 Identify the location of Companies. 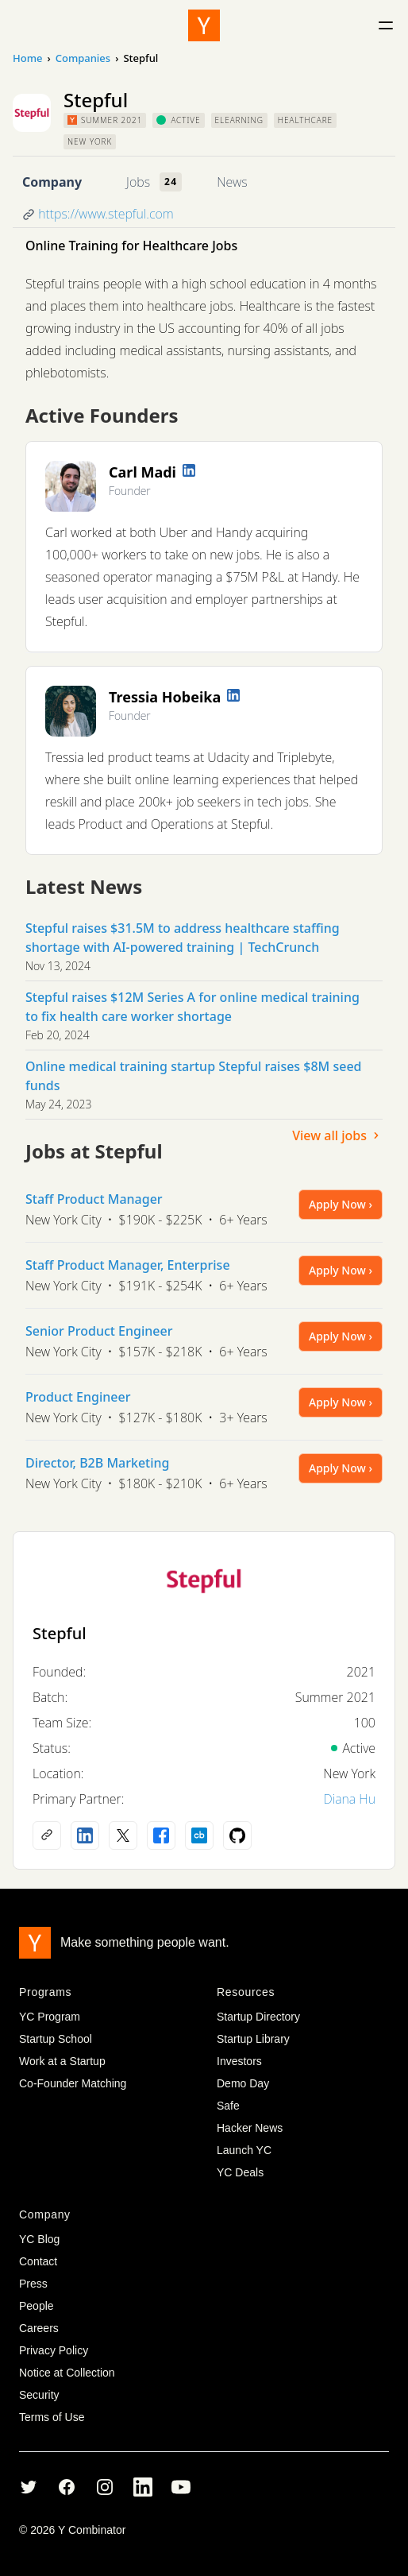
(83, 58).